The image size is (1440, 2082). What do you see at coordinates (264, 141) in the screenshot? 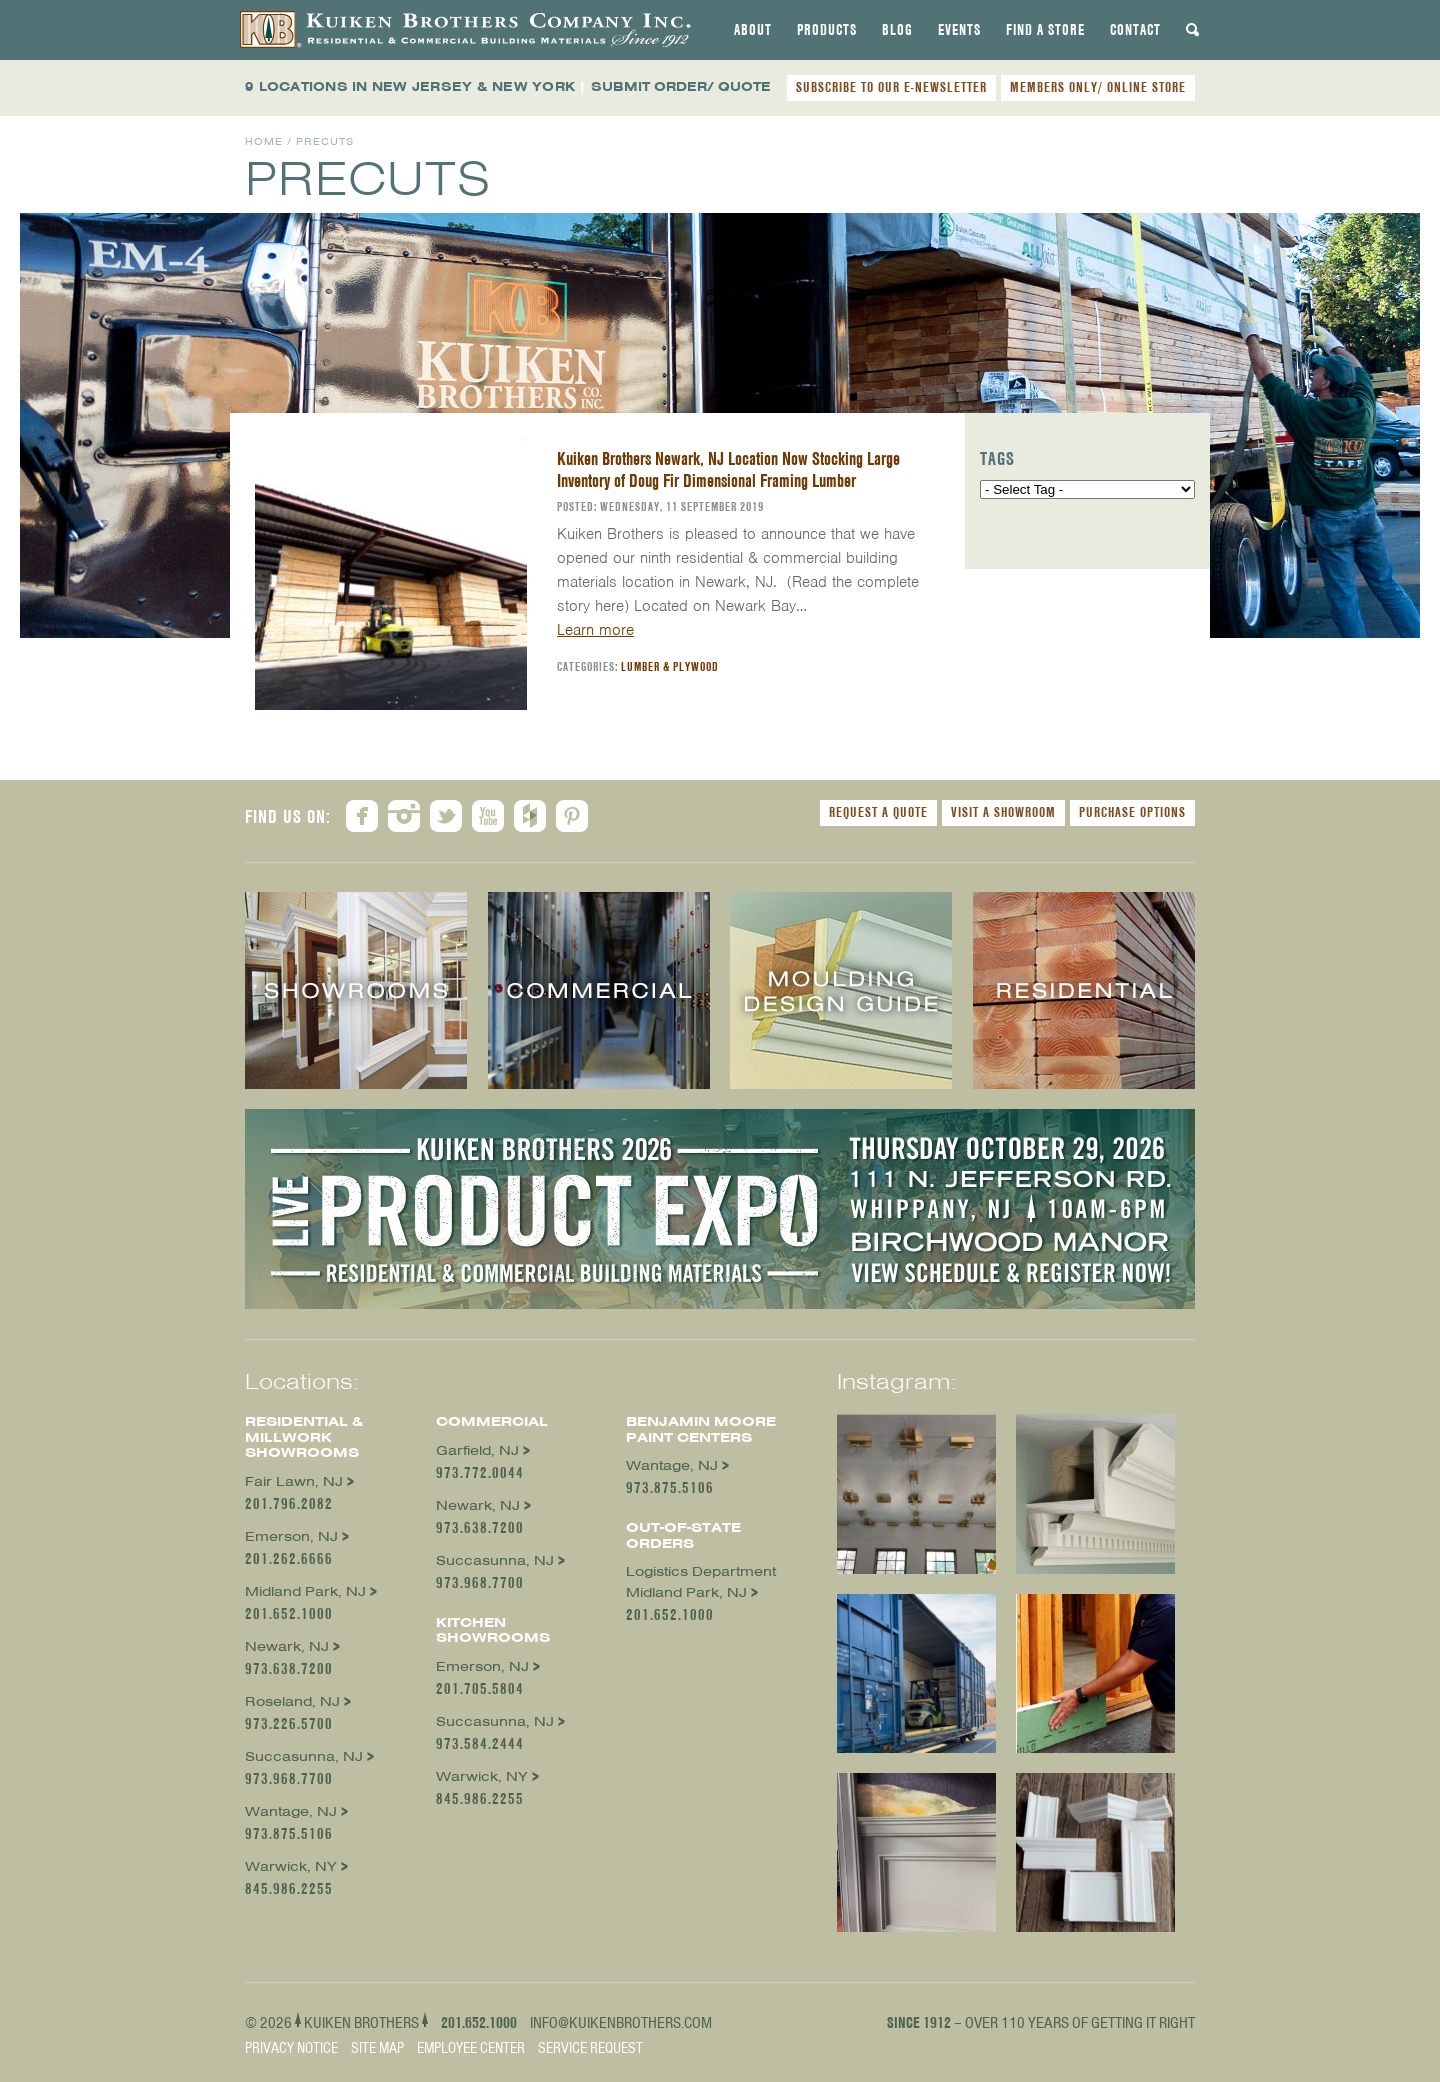
I see `Home` at bounding box center [264, 141].